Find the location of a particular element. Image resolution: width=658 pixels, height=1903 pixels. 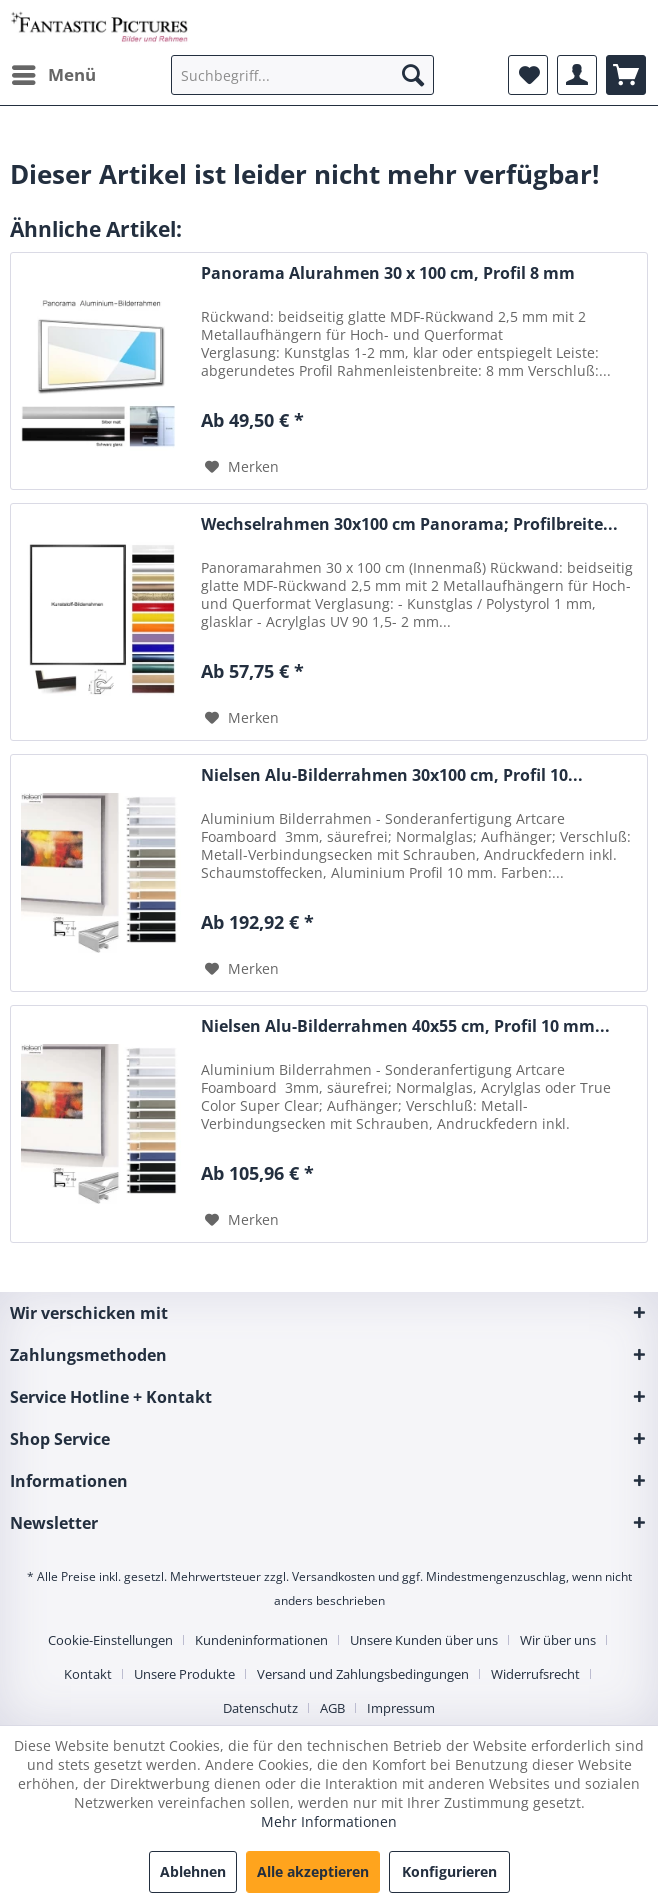

[Suchbegriff...] is located at coordinates (302, 75).